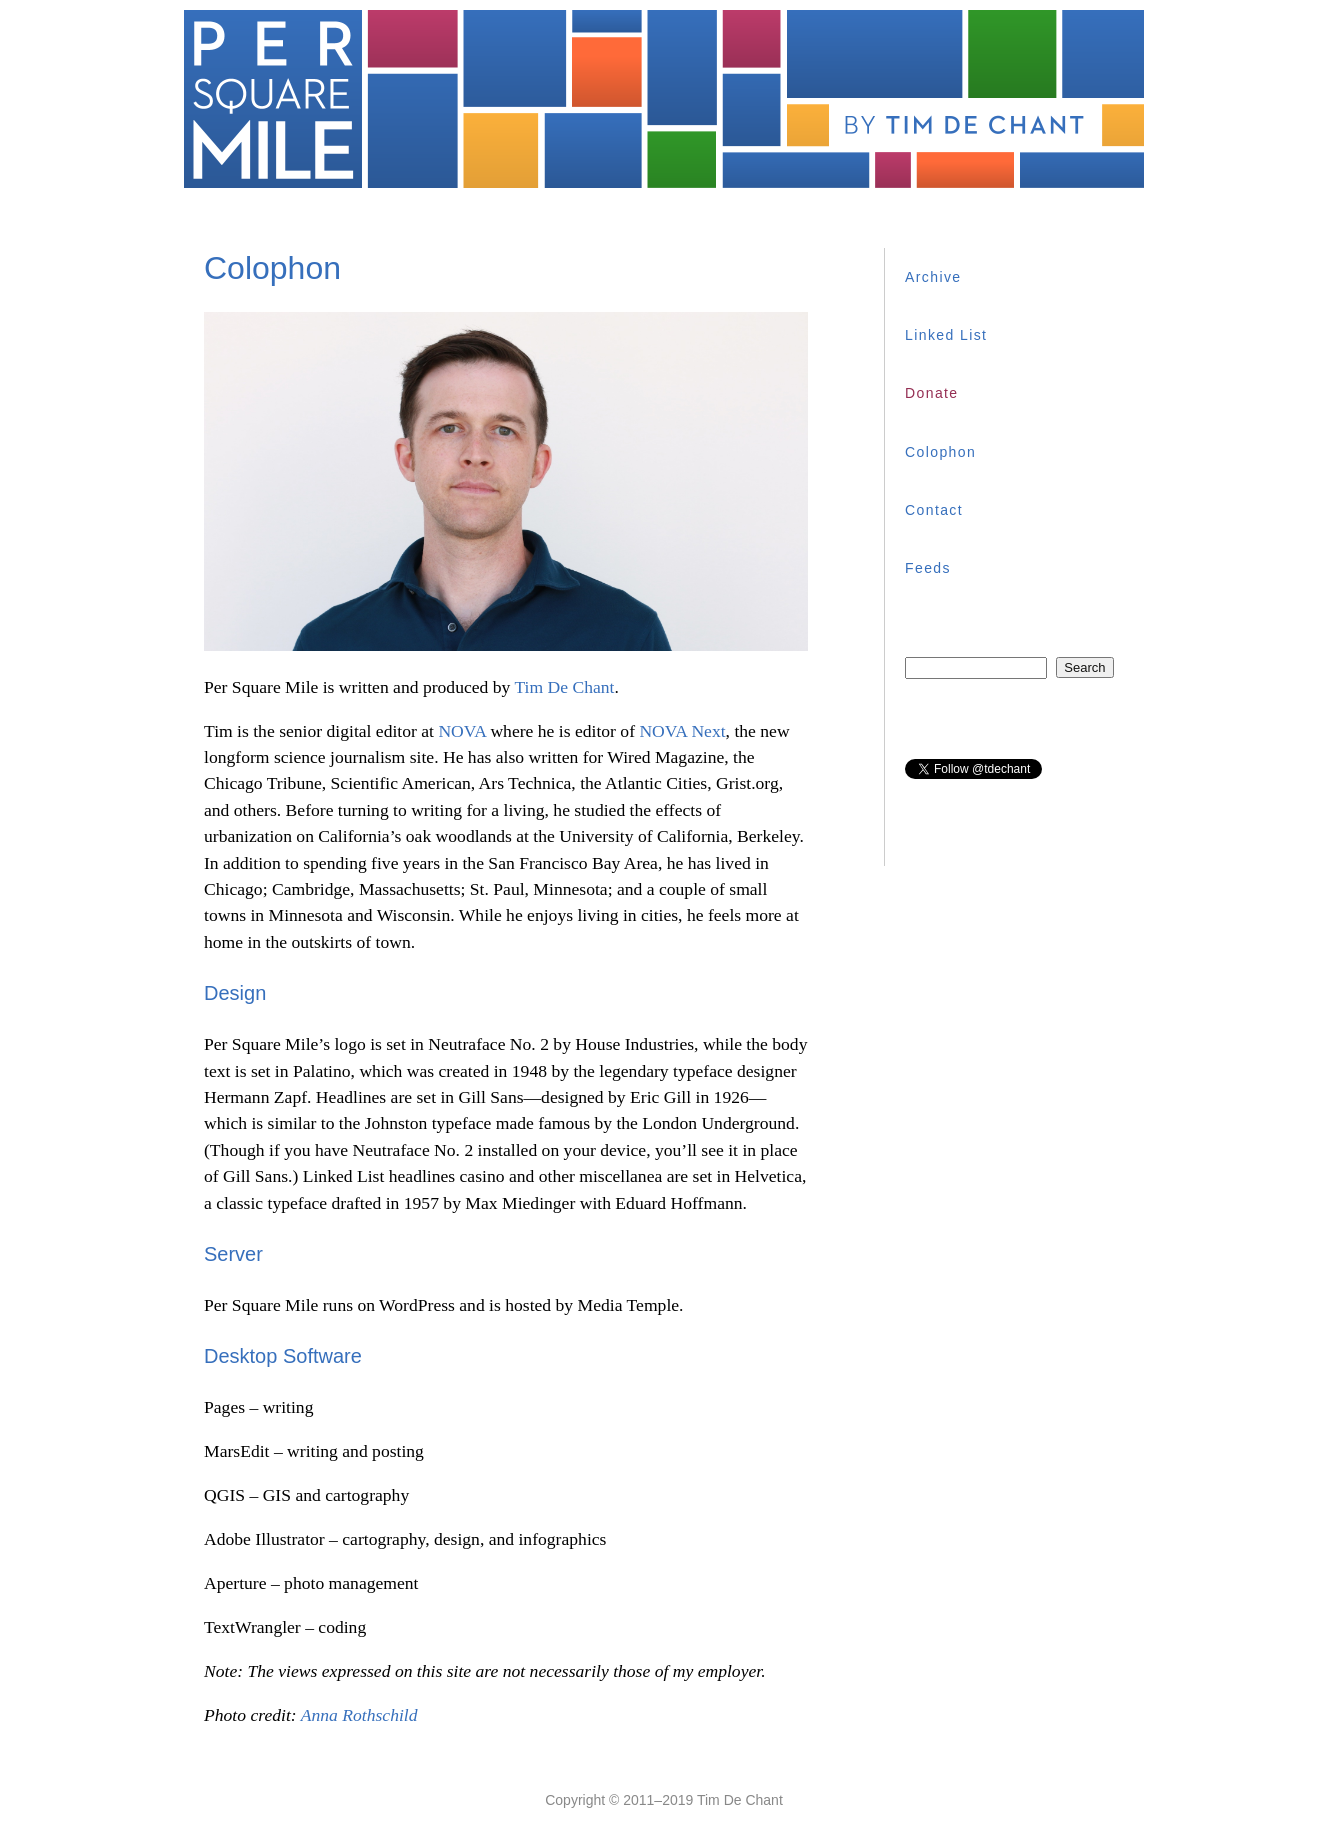 The width and height of the screenshot is (1328, 1839). Describe the element at coordinates (564, 687) in the screenshot. I see `Tim` at that location.